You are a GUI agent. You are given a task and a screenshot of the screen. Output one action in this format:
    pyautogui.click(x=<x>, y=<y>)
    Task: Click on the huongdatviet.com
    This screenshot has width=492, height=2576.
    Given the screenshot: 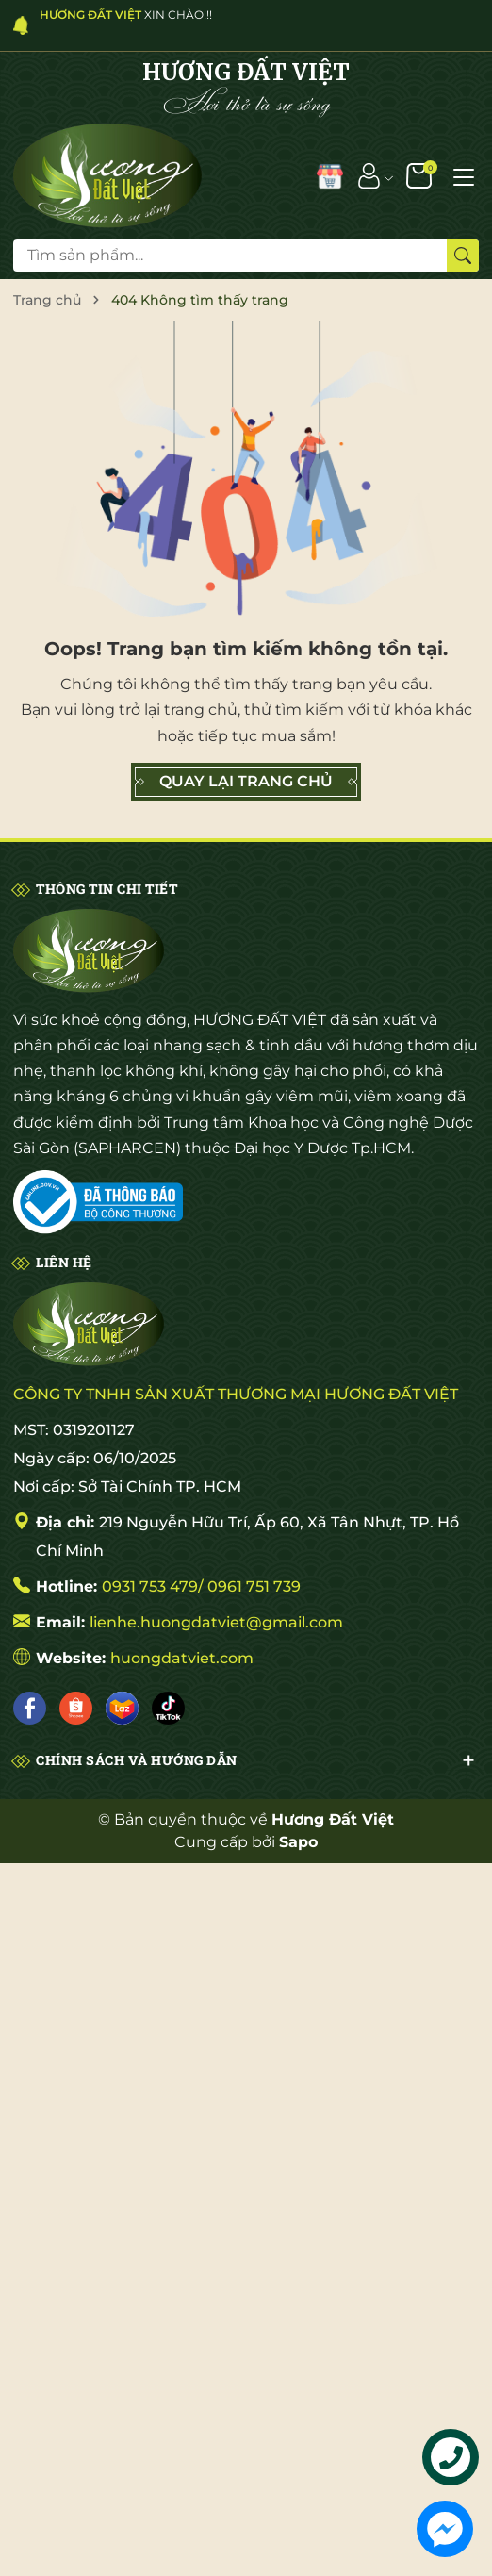 What is the action you would take?
    pyautogui.click(x=182, y=1658)
    